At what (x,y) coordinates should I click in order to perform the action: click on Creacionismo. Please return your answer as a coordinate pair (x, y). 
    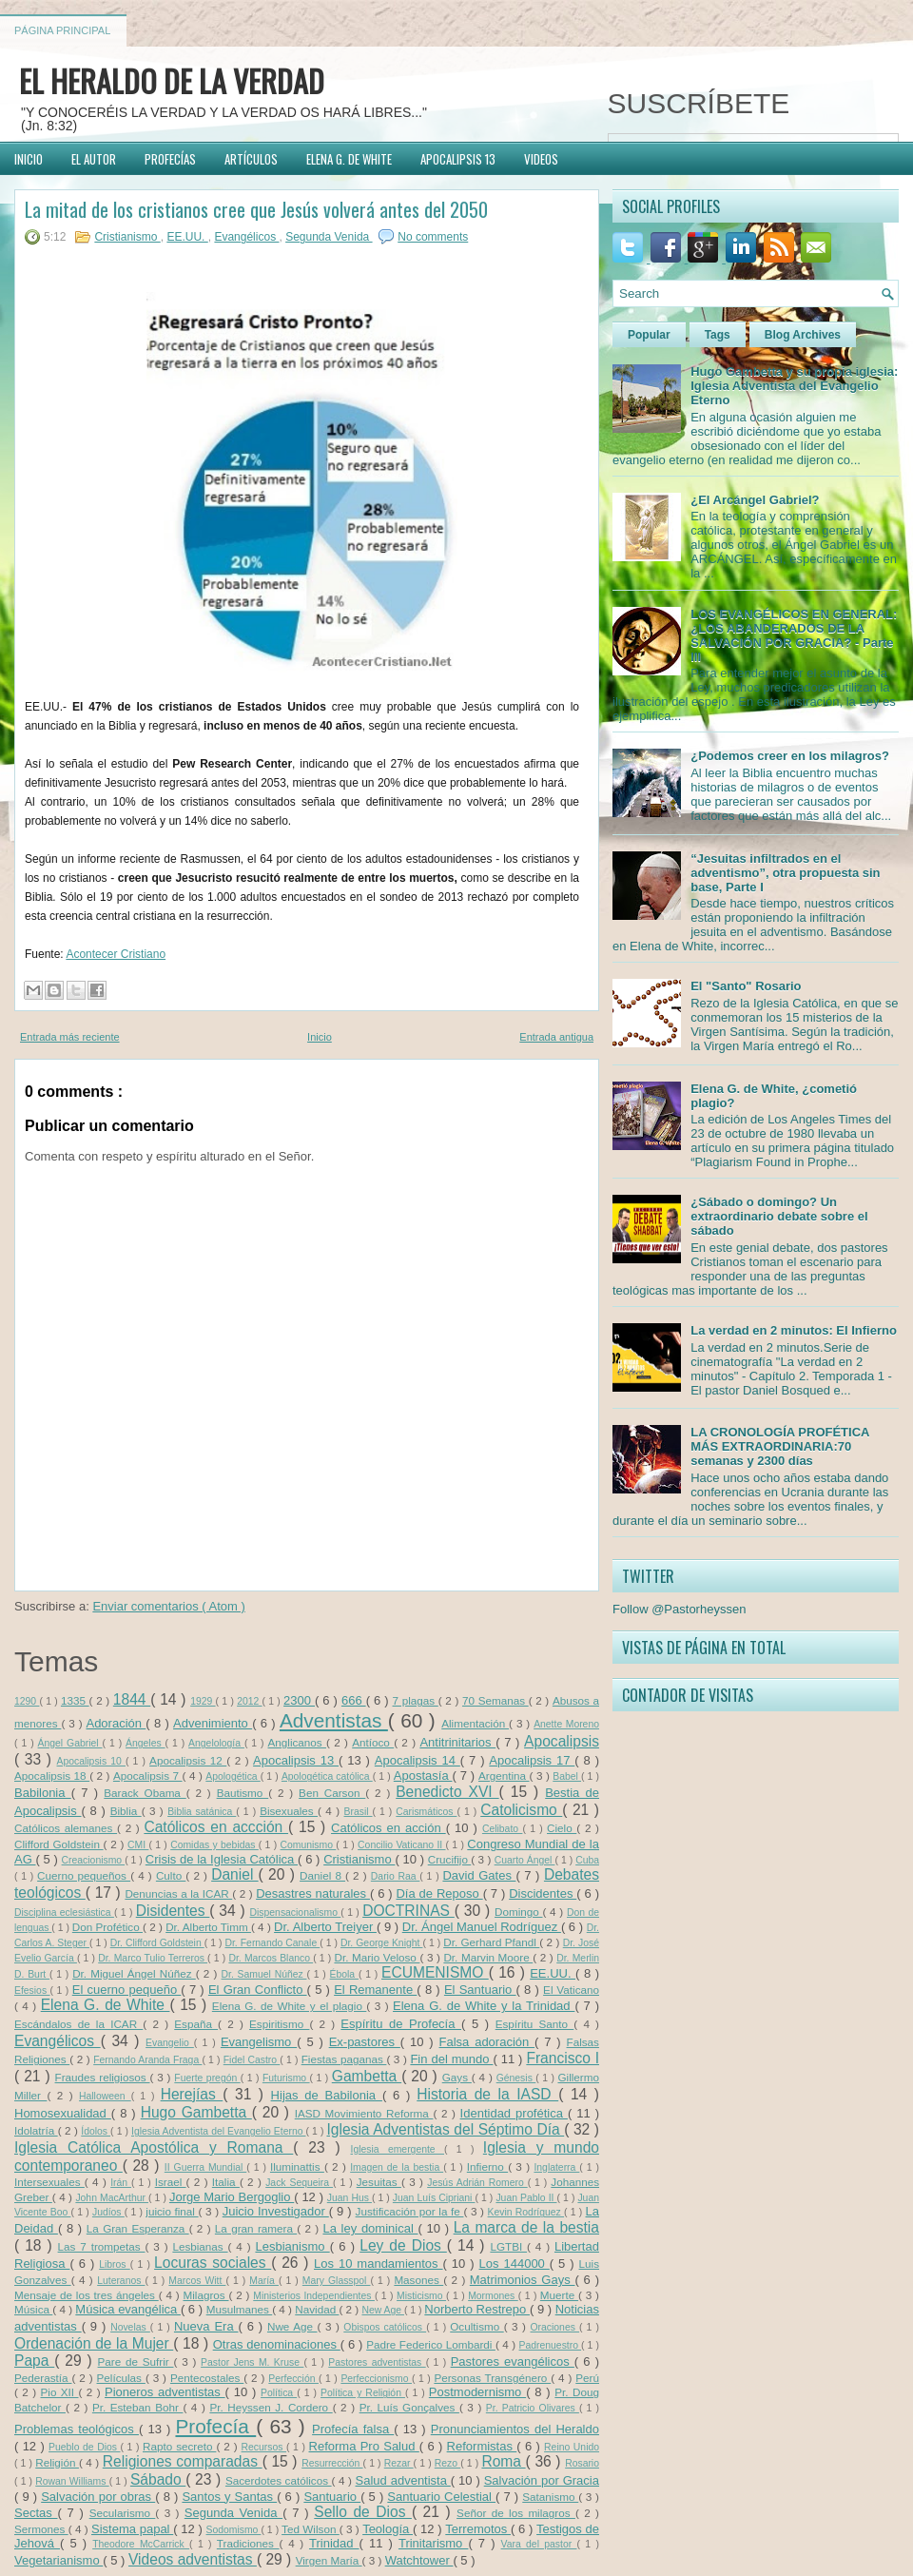
    Looking at the image, I should click on (94, 1860).